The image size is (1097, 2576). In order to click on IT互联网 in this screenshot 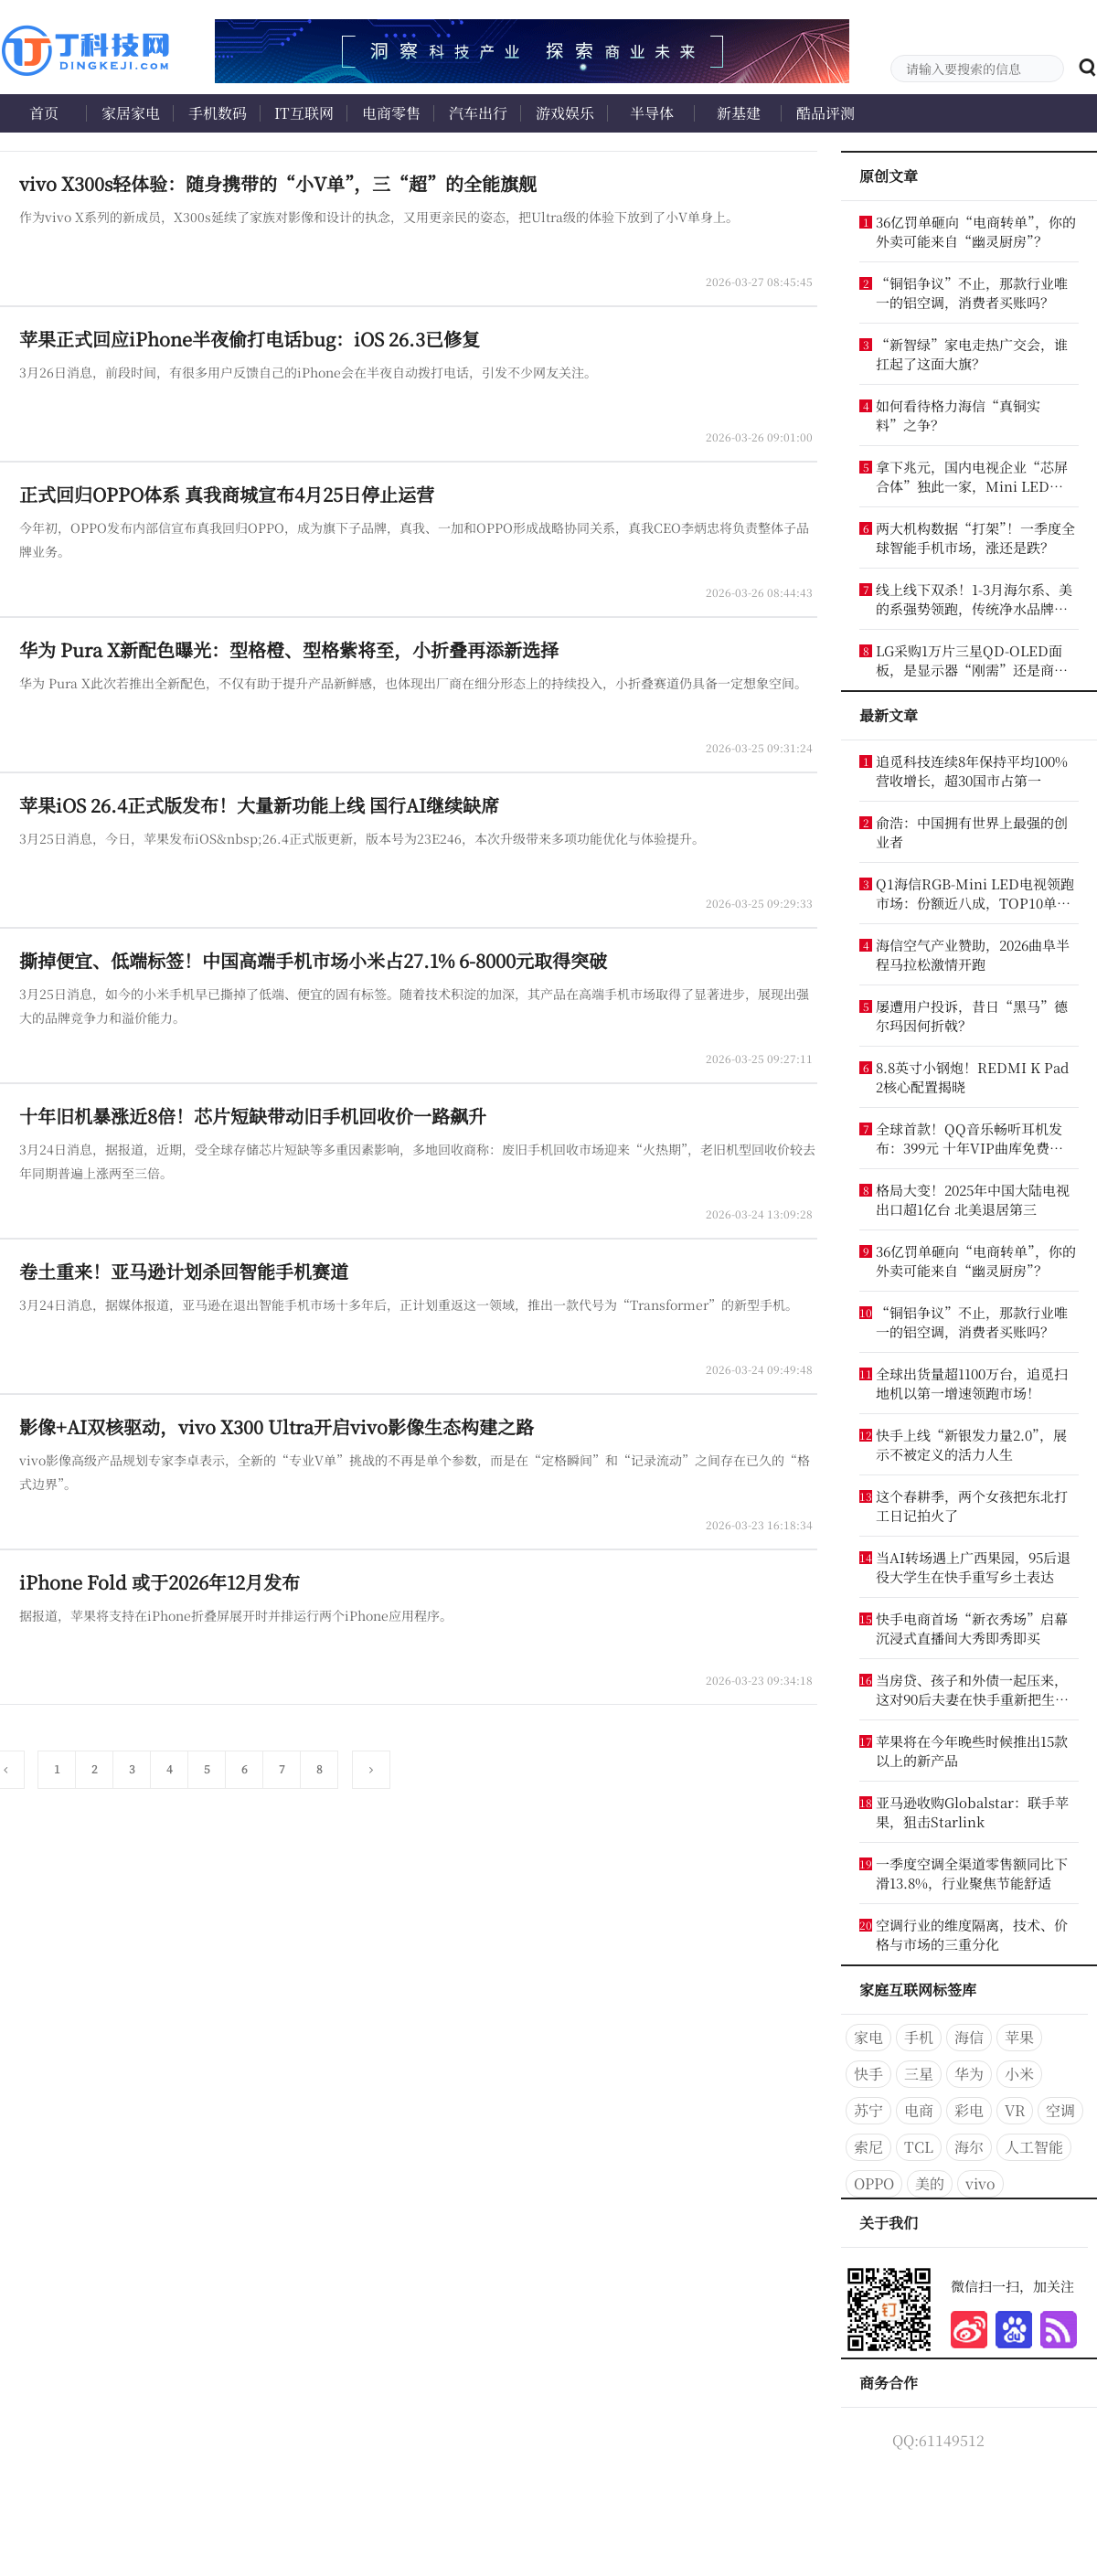, I will do `click(304, 112)`.